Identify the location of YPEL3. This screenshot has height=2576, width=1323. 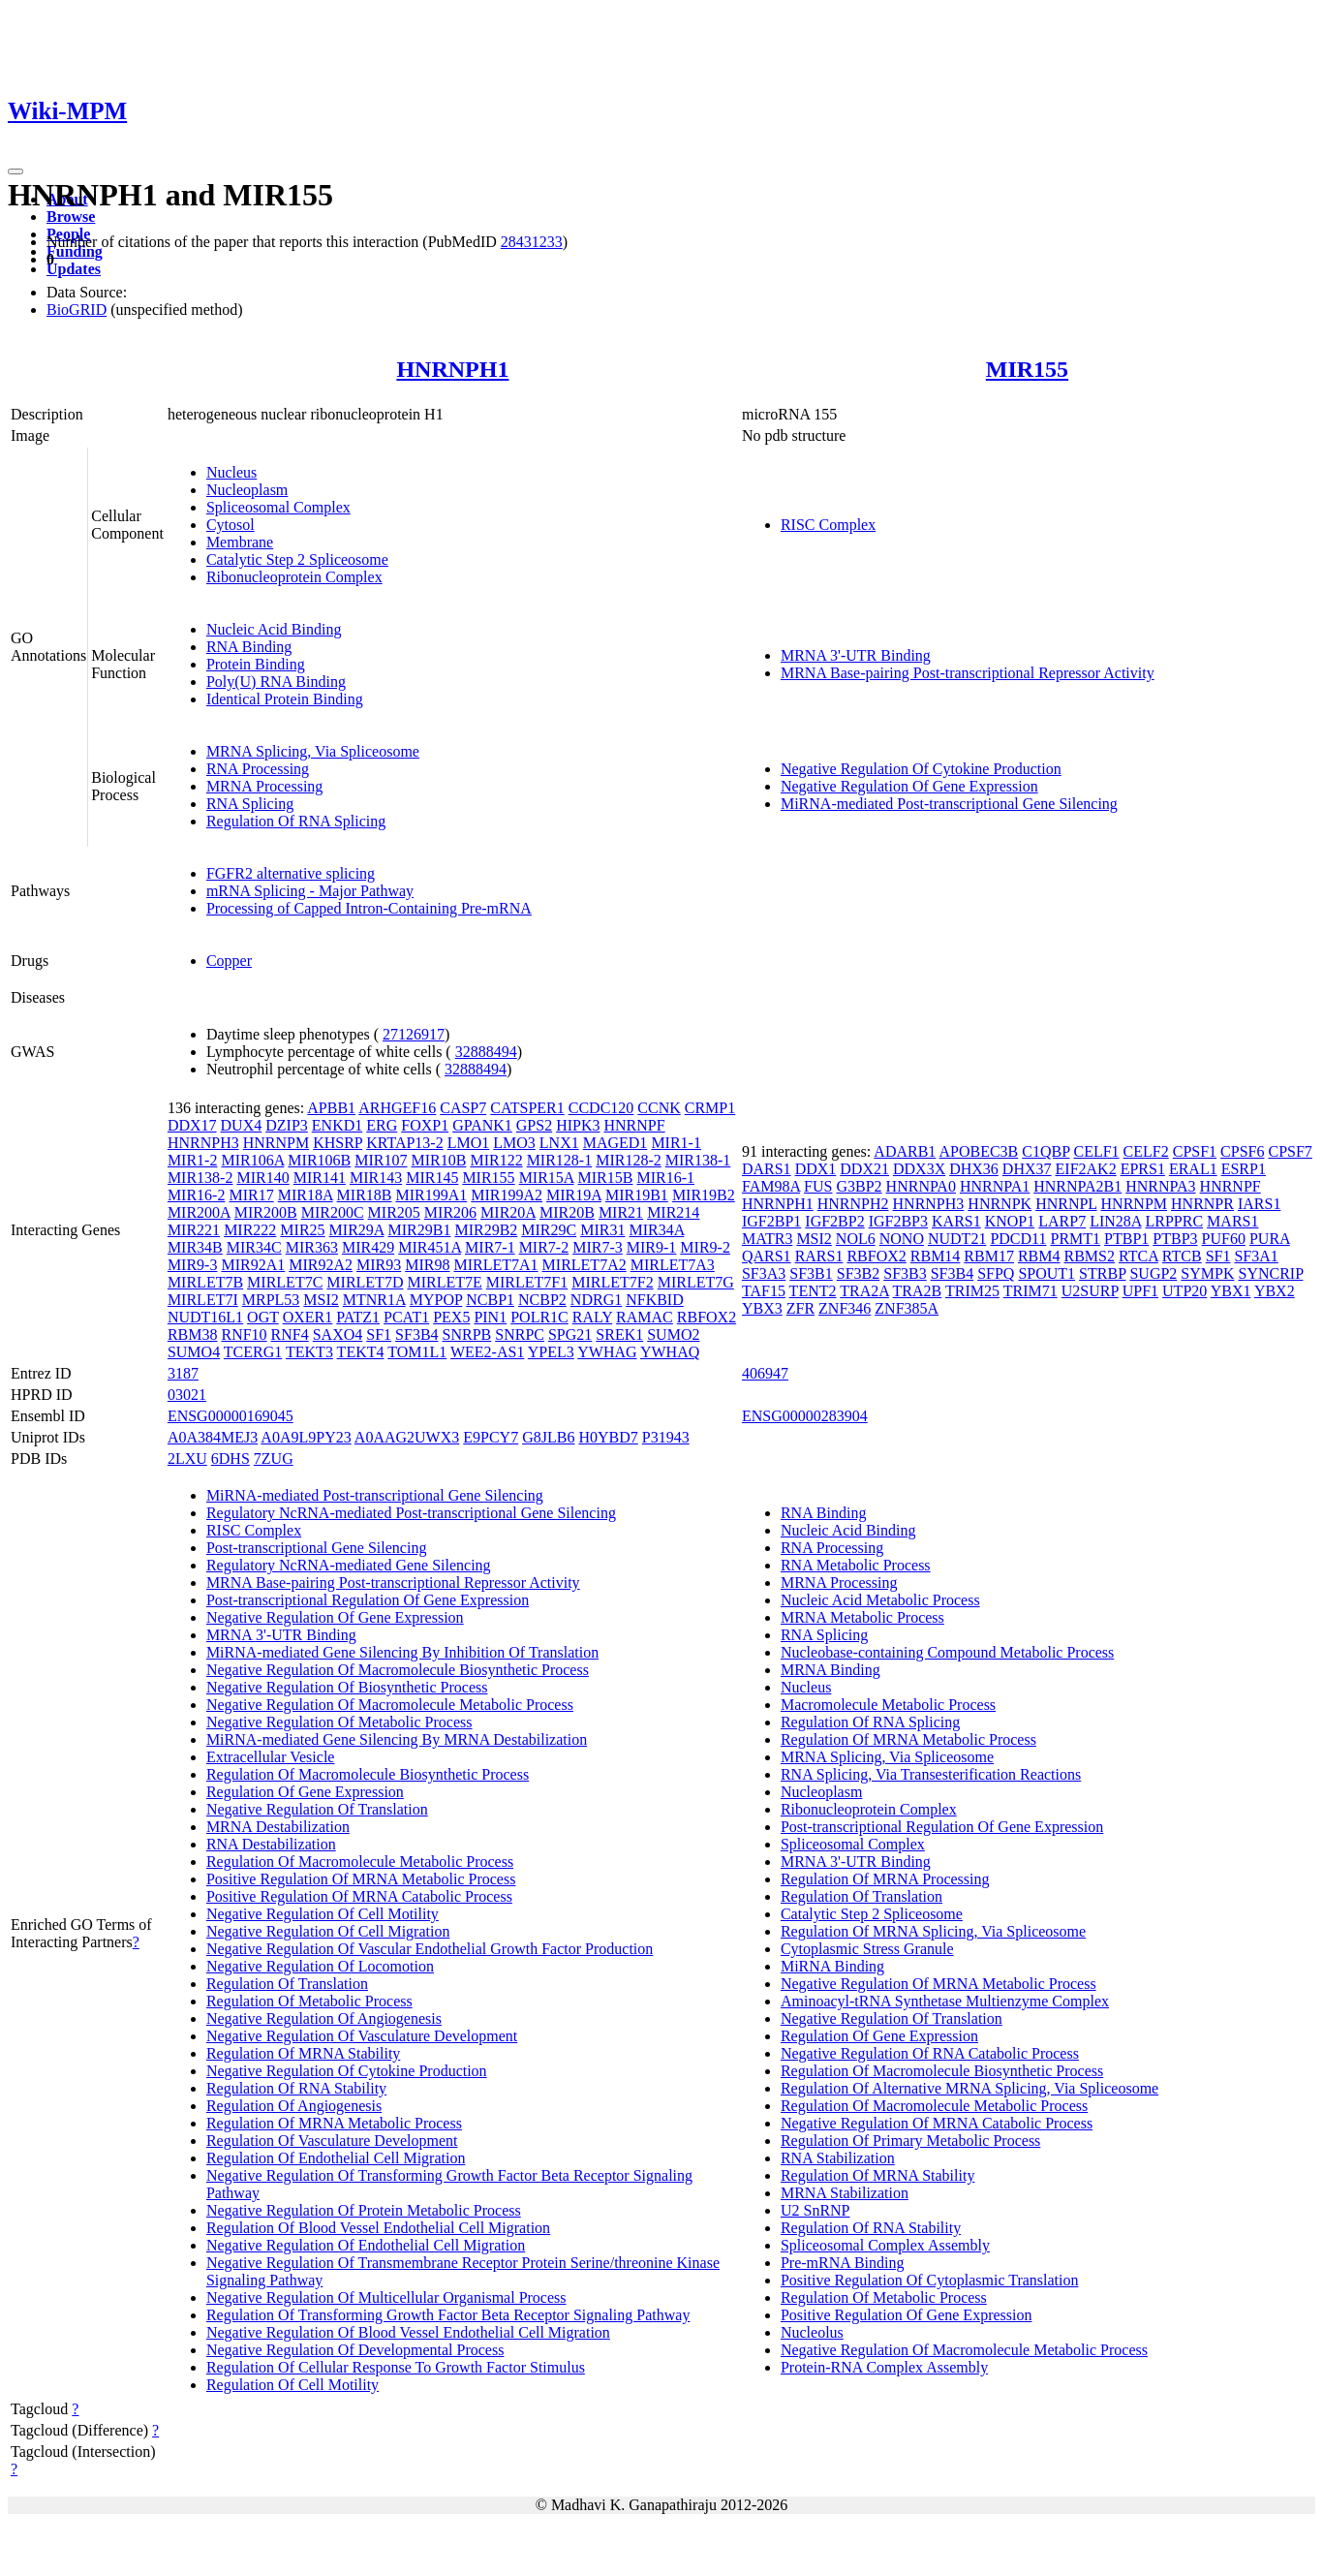
(551, 1352).